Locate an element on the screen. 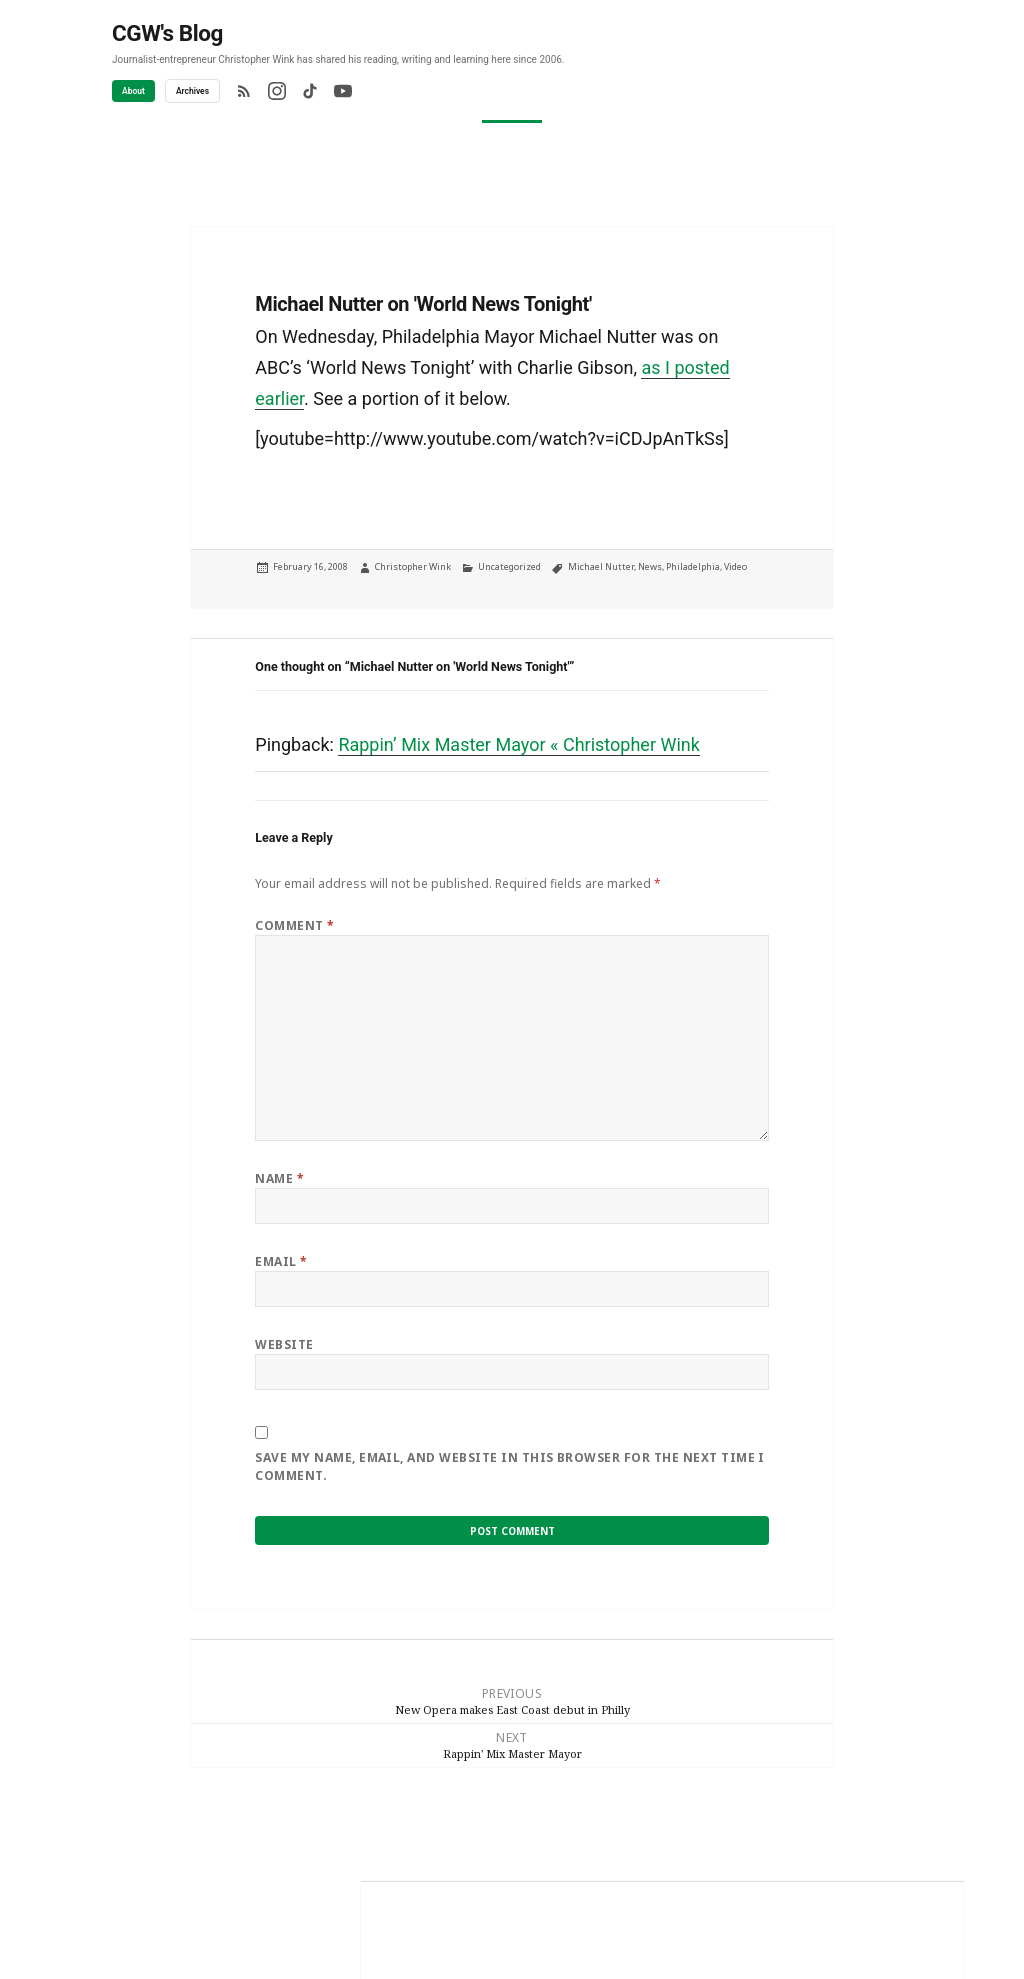  Email is located at coordinates (281, 1261).